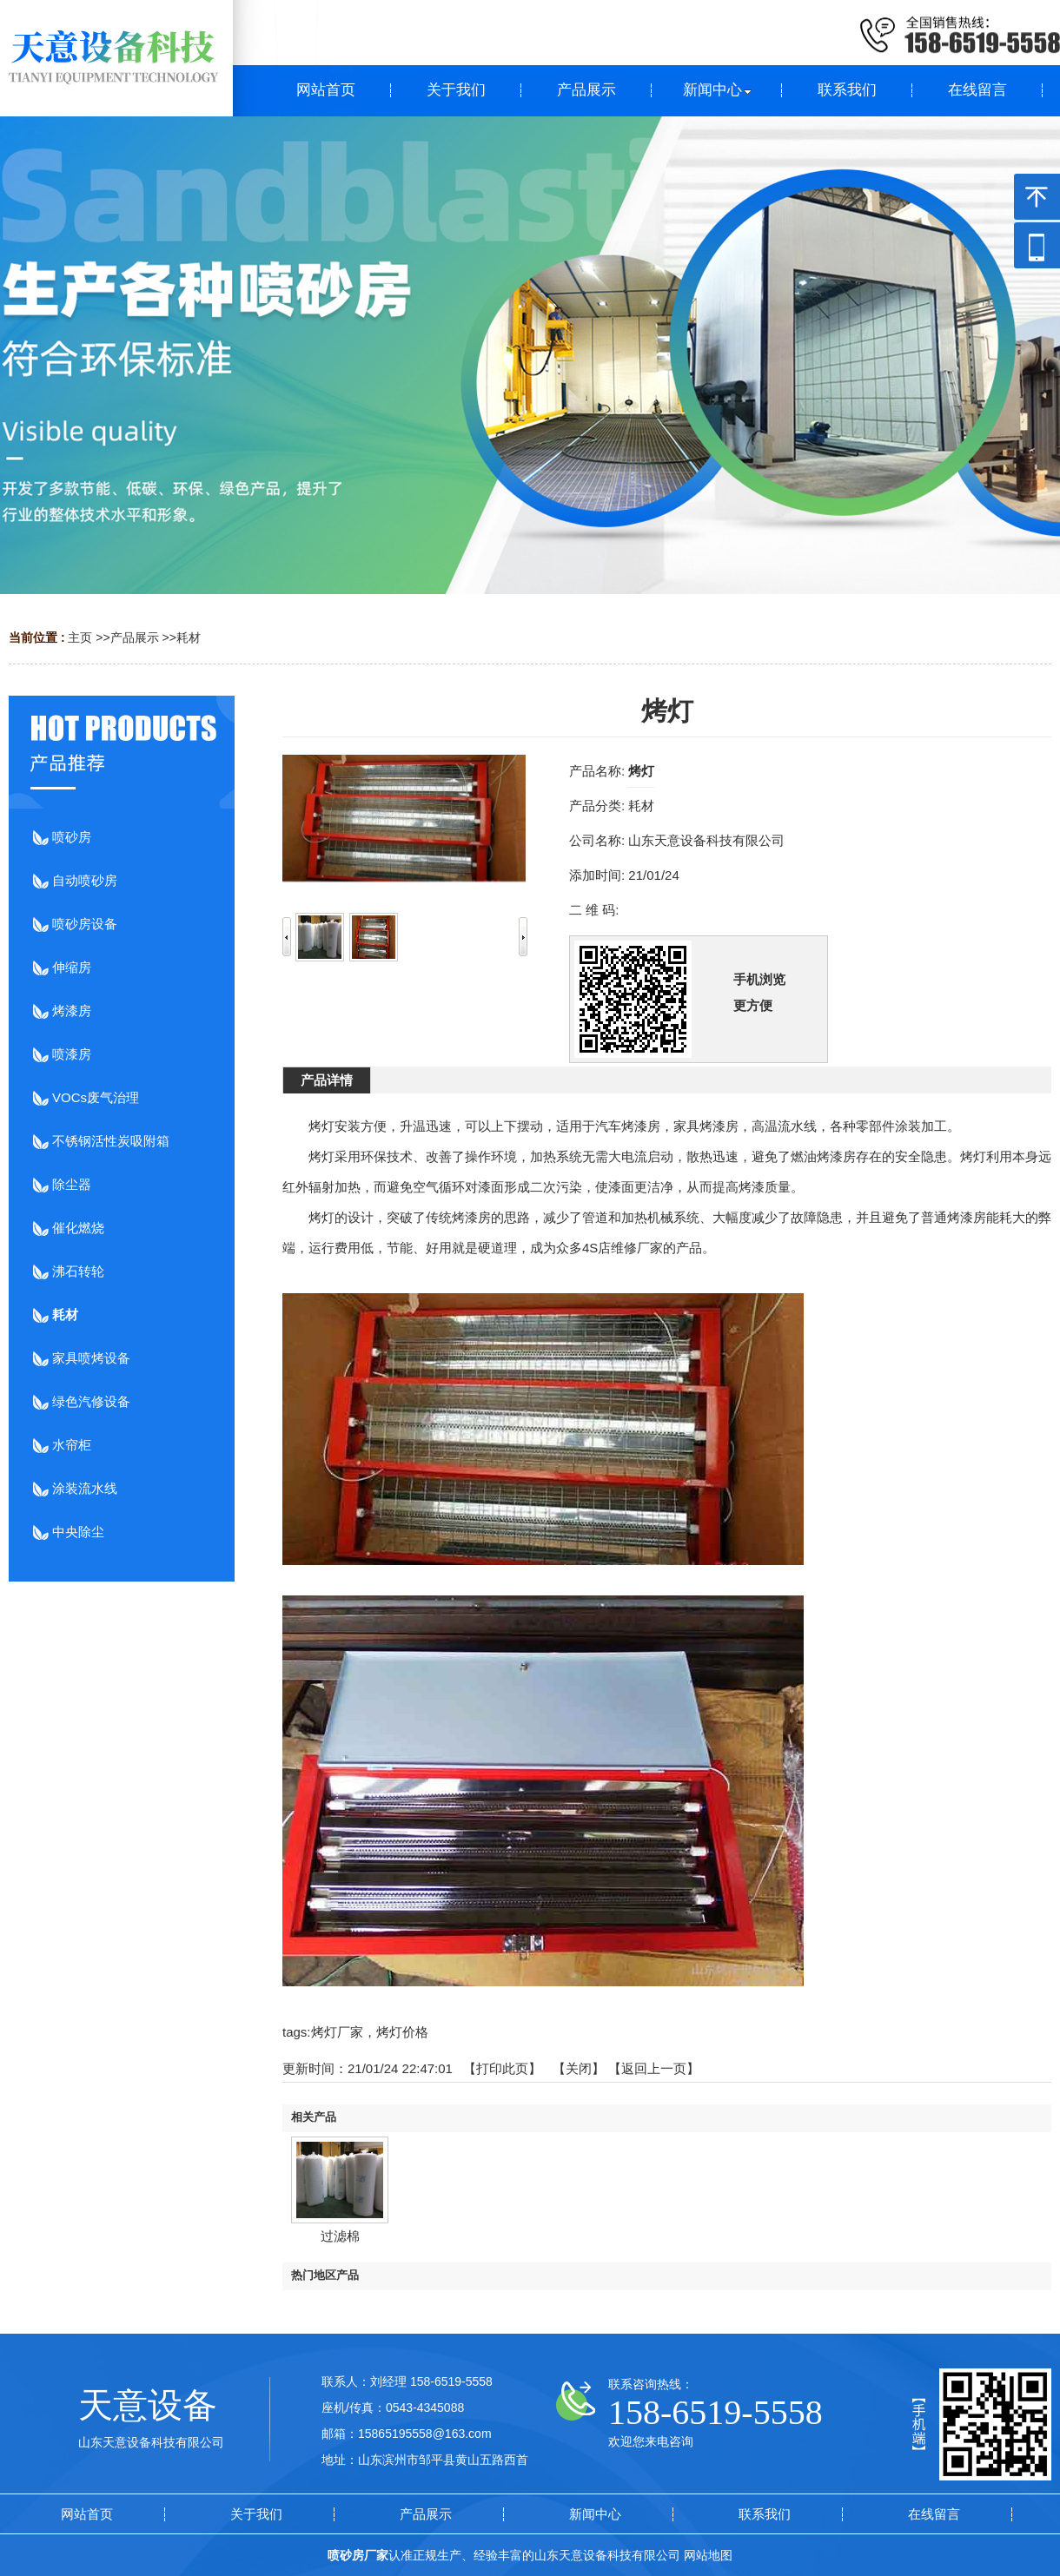  Describe the element at coordinates (327, 1080) in the screenshot. I see `产品详情` at that location.